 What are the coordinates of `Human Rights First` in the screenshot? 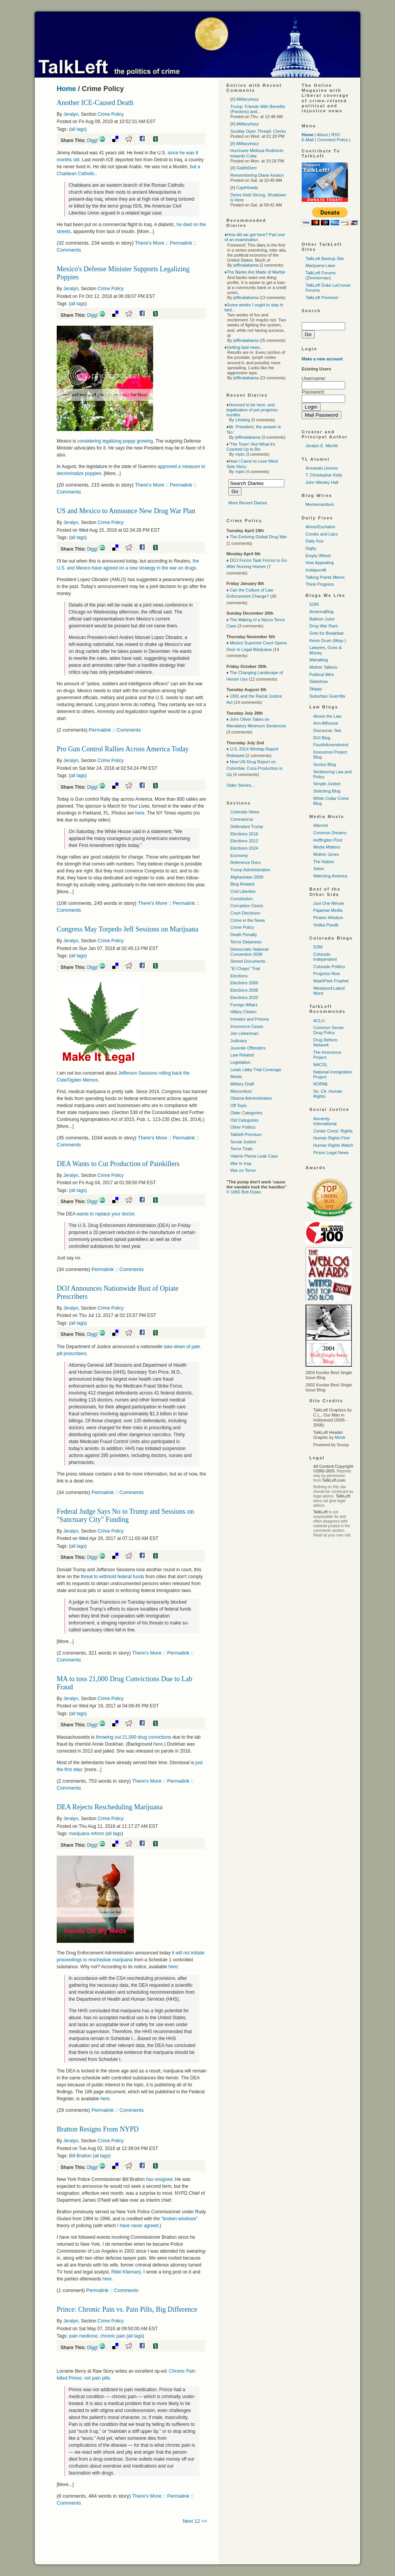 It's located at (331, 1138).